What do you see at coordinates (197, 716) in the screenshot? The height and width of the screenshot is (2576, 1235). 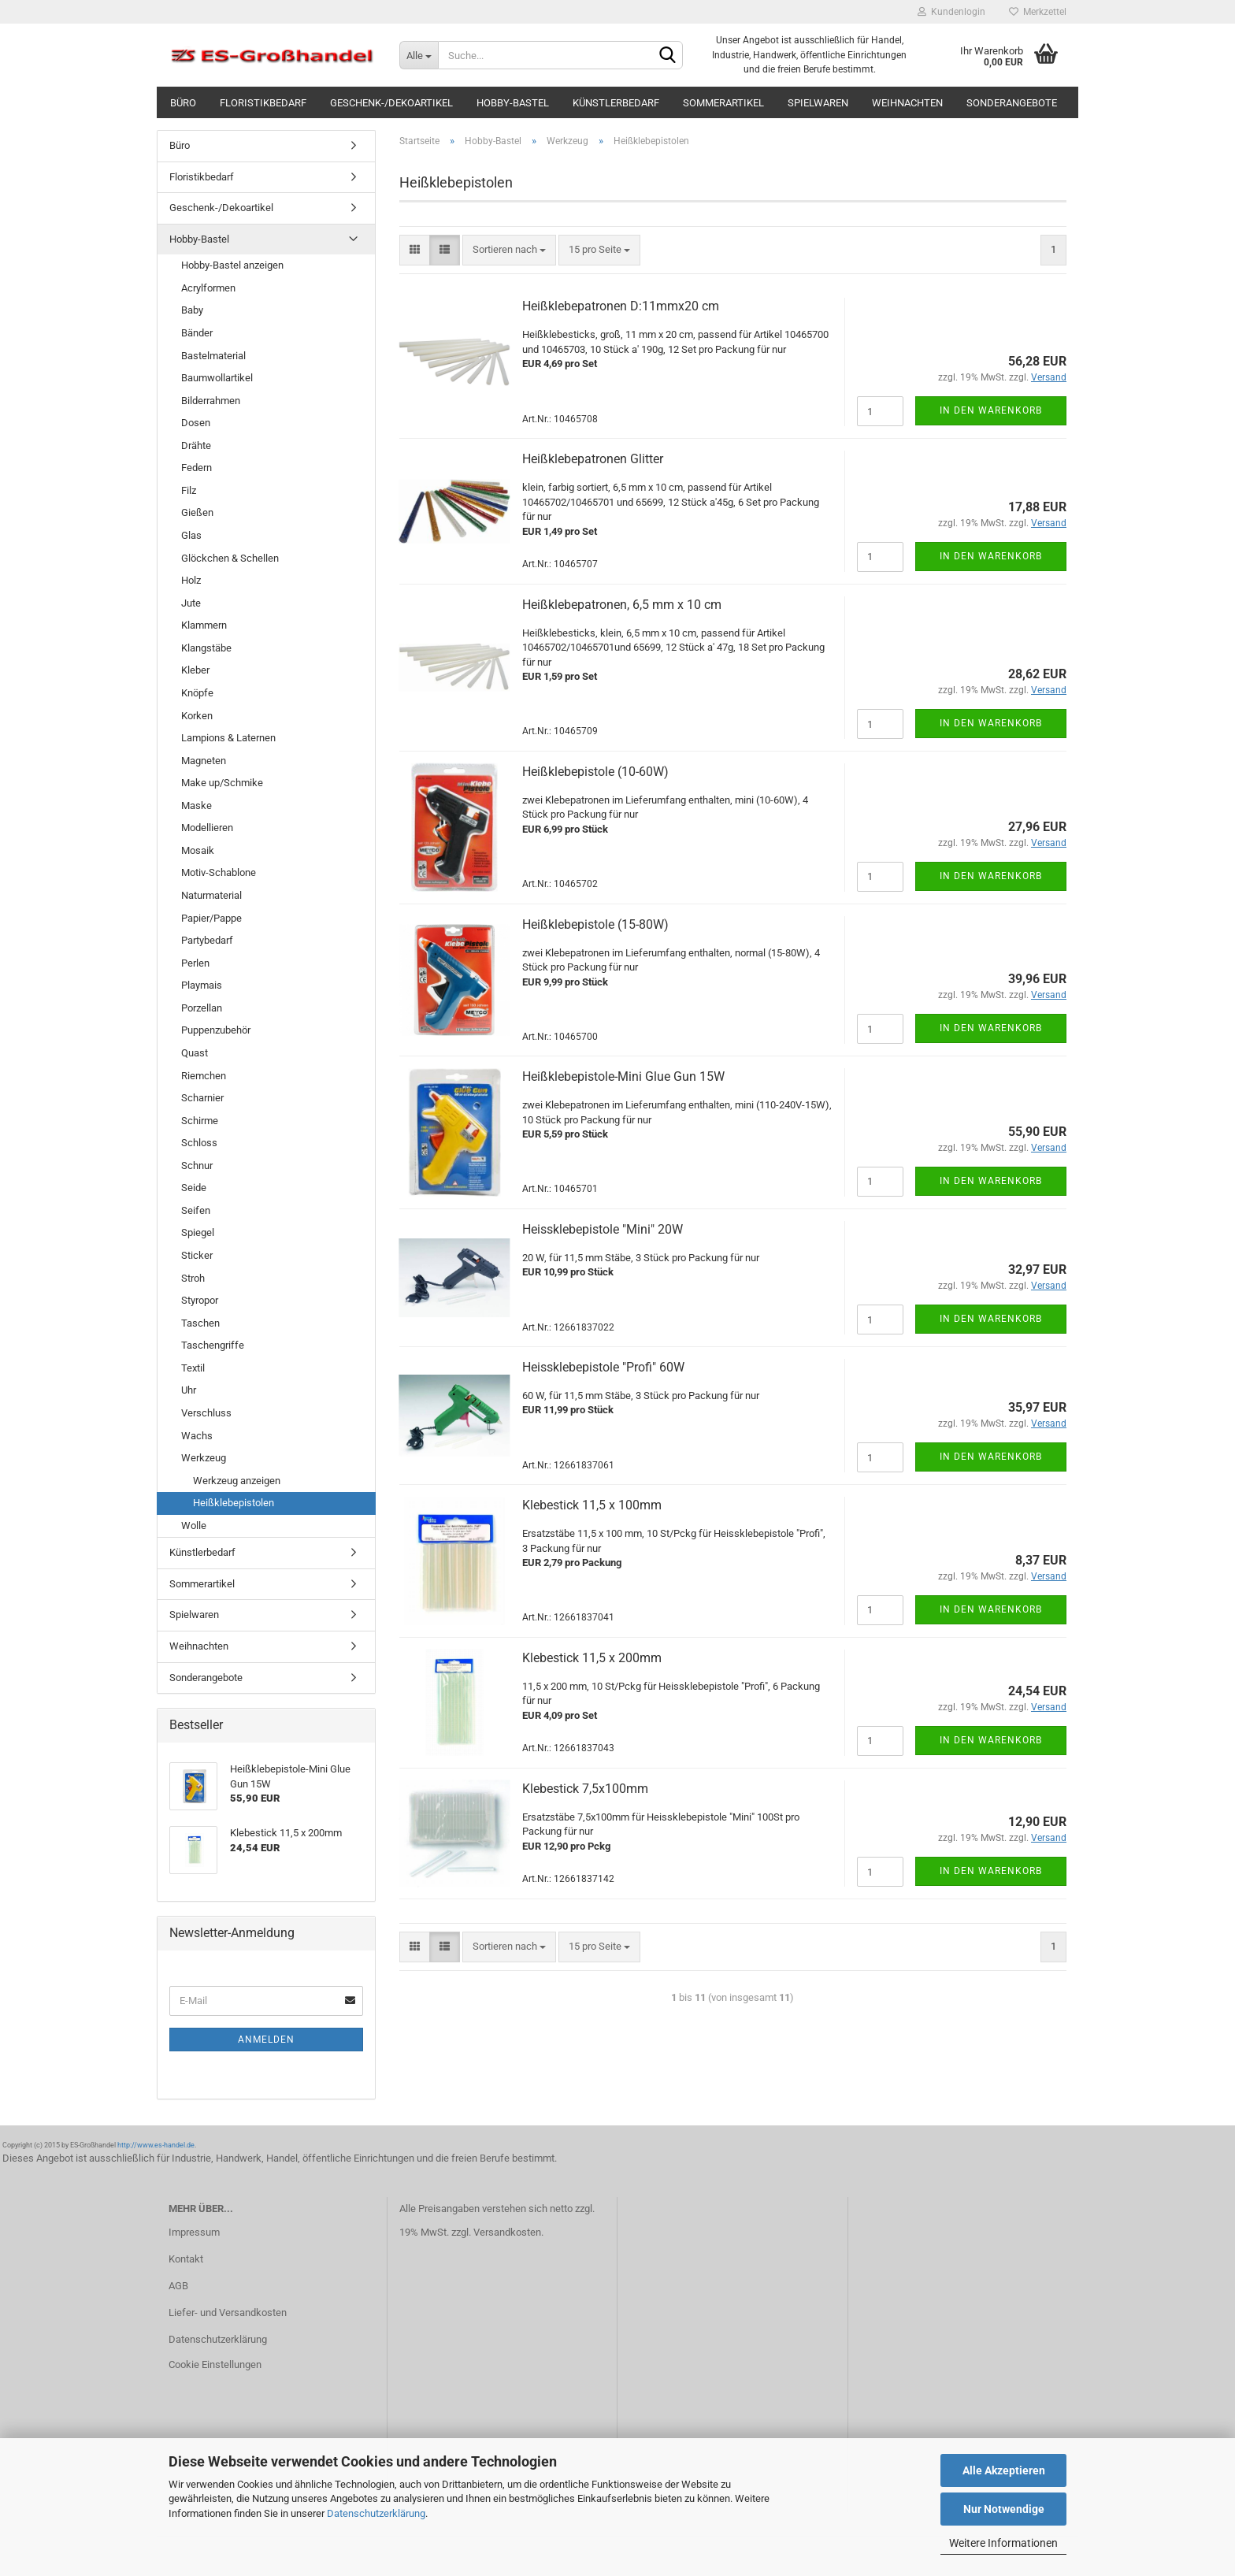 I see `Korken` at bounding box center [197, 716].